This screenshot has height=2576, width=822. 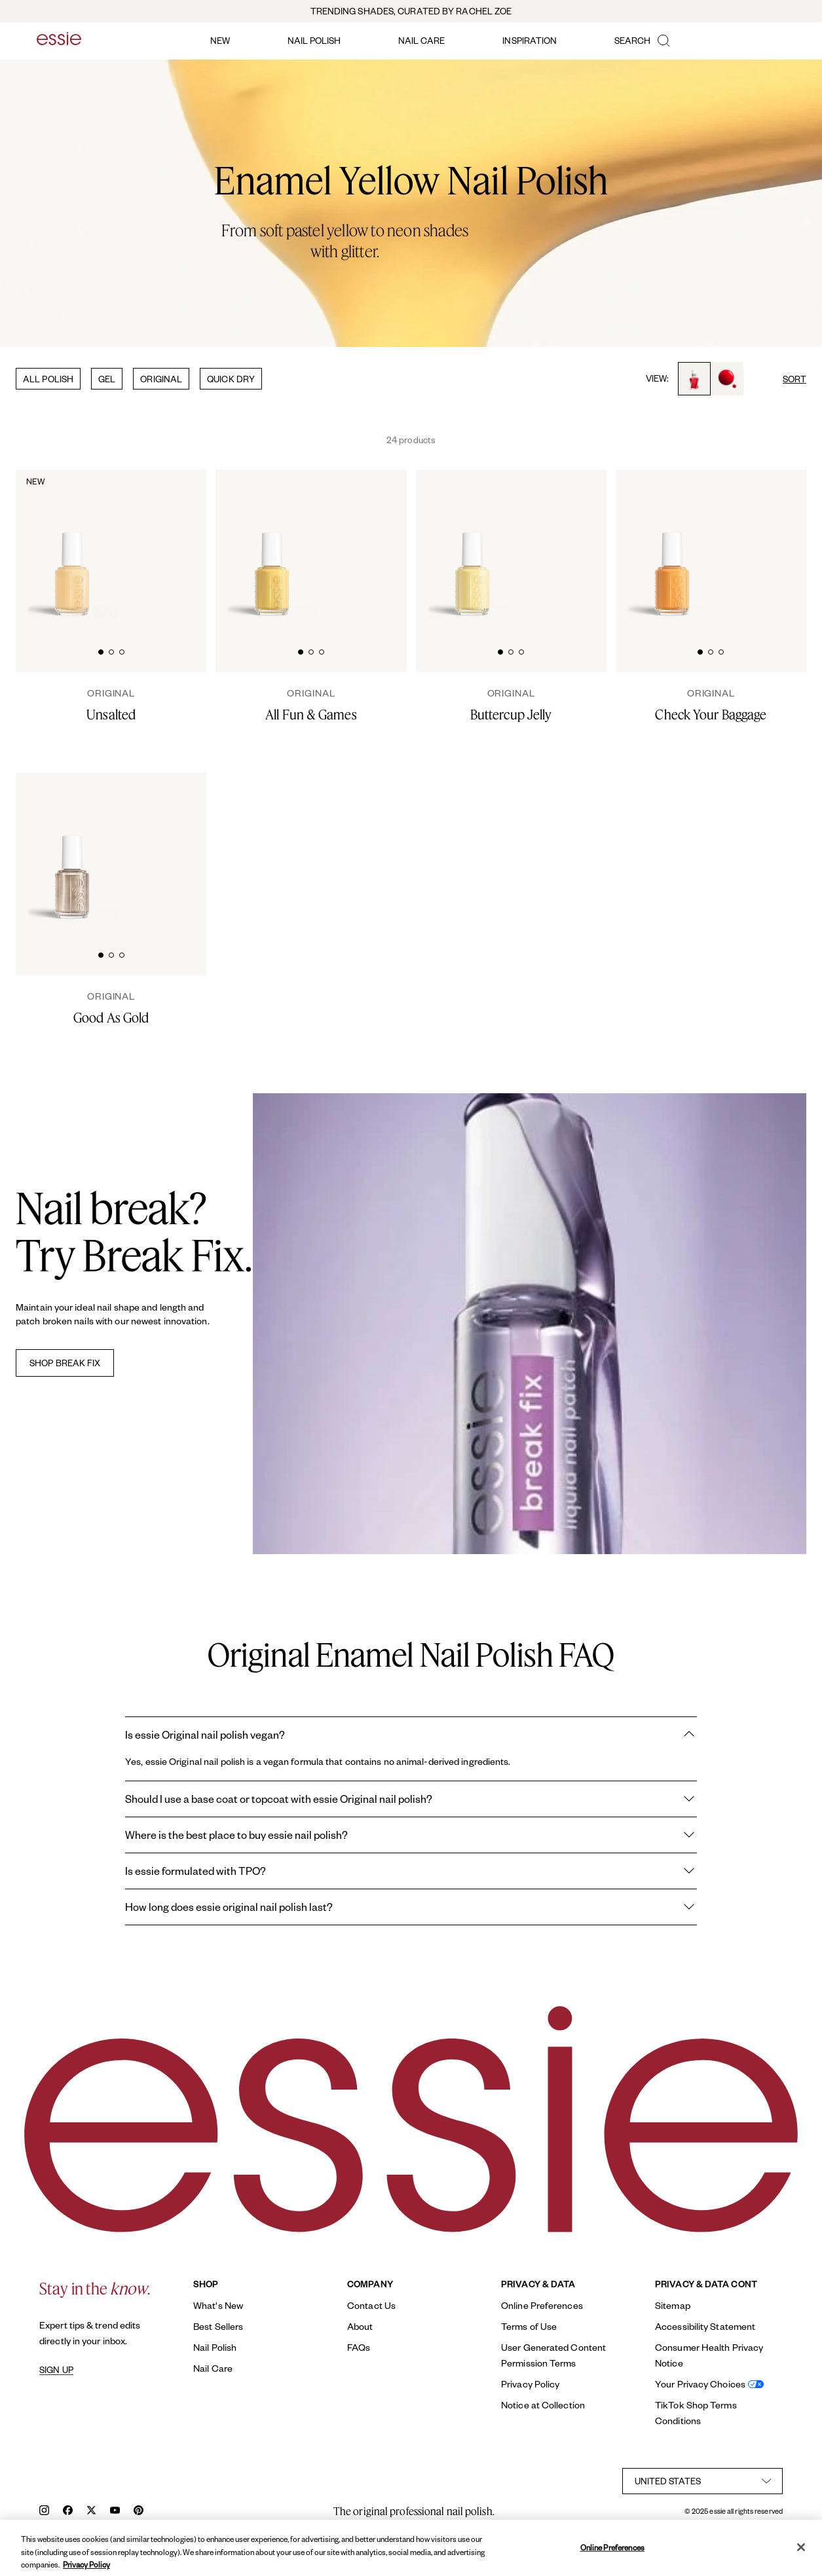 What do you see at coordinates (709, 2355) in the screenshot?
I see `Consumer Health Privacy Notice` at bounding box center [709, 2355].